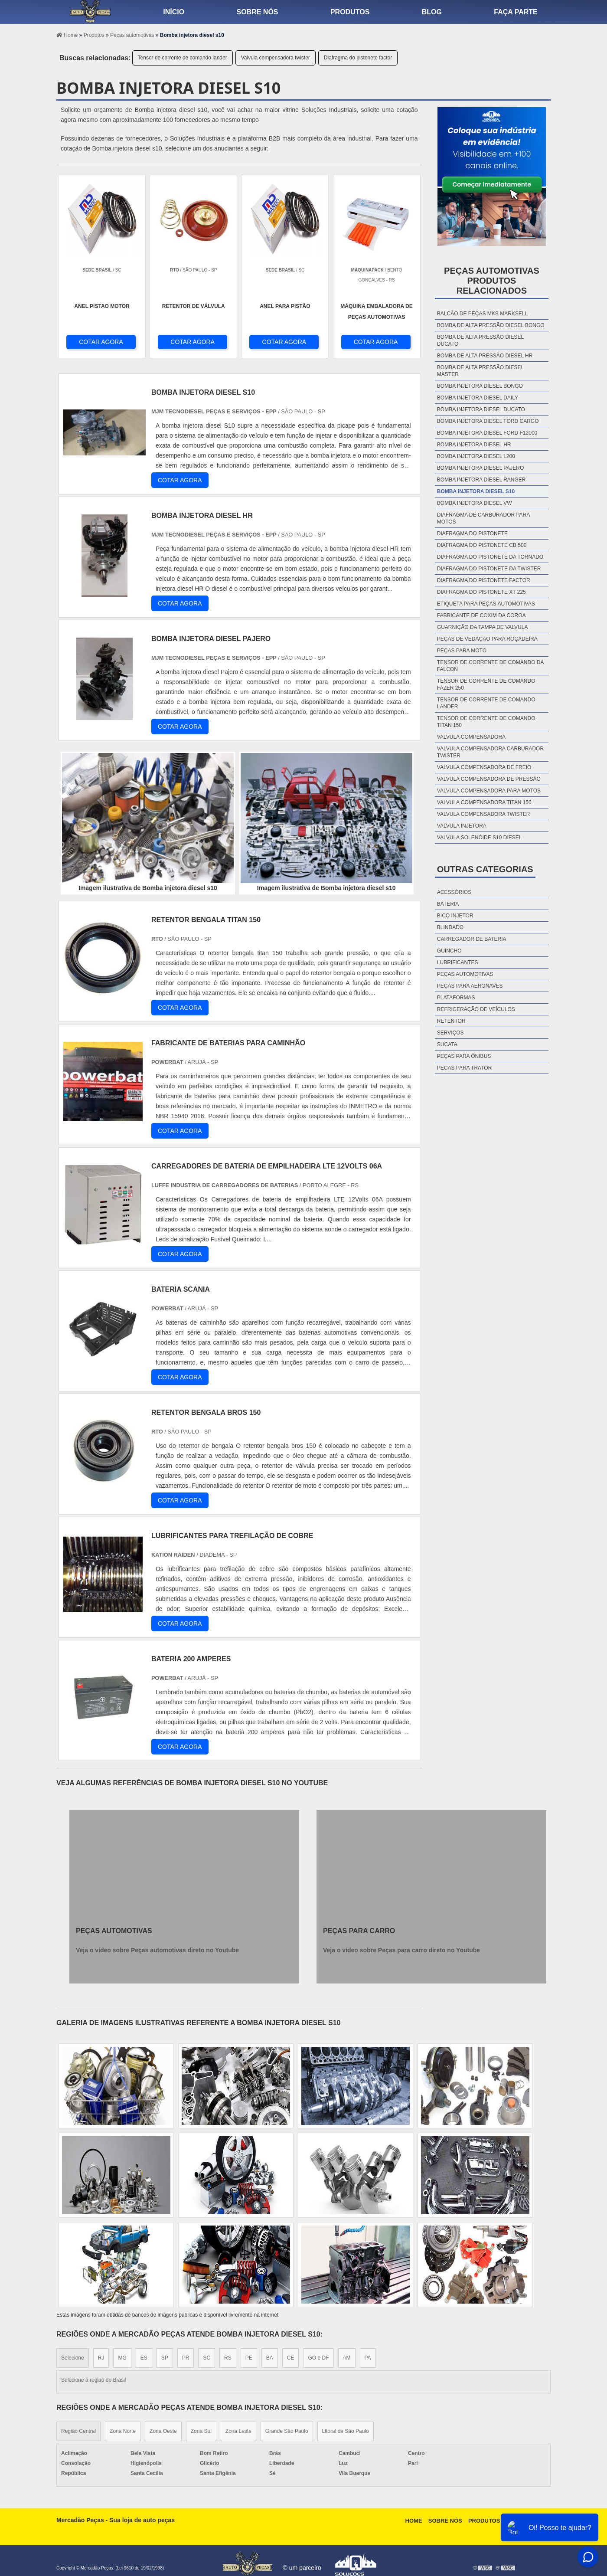 The image size is (607, 2576). I want to click on Bomba injetora diesel ranger, so click(481, 480).